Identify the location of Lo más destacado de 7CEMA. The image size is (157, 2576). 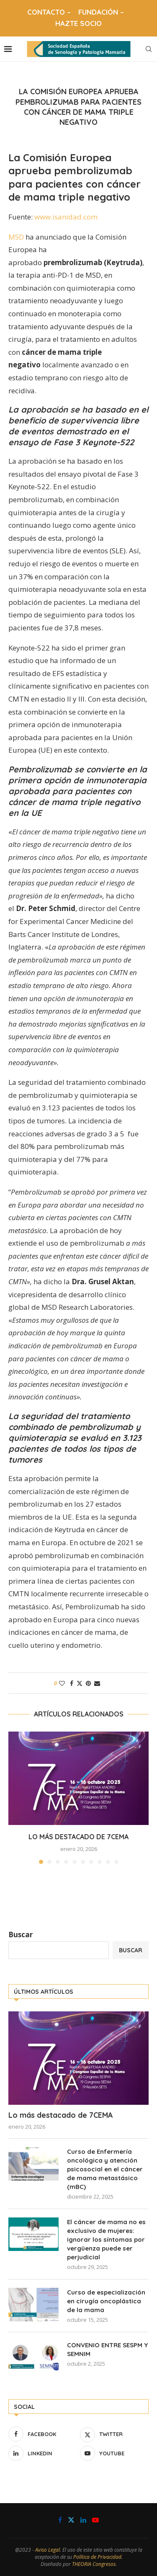
(78, 1837).